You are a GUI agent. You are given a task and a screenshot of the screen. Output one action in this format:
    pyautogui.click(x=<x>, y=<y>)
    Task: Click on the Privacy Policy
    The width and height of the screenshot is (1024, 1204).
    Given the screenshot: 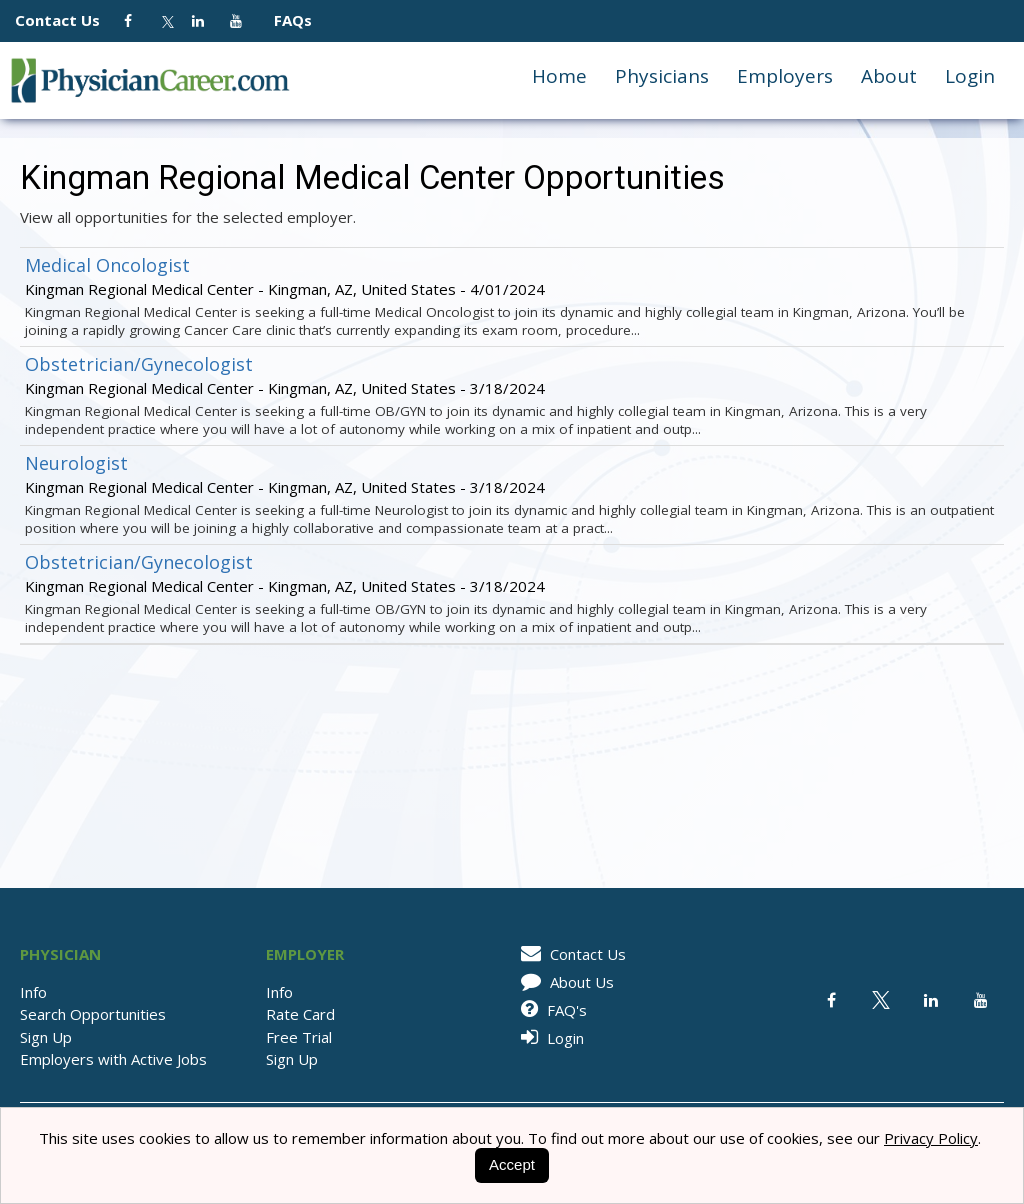 What is the action you would take?
    pyautogui.click(x=931, y=1138)
    